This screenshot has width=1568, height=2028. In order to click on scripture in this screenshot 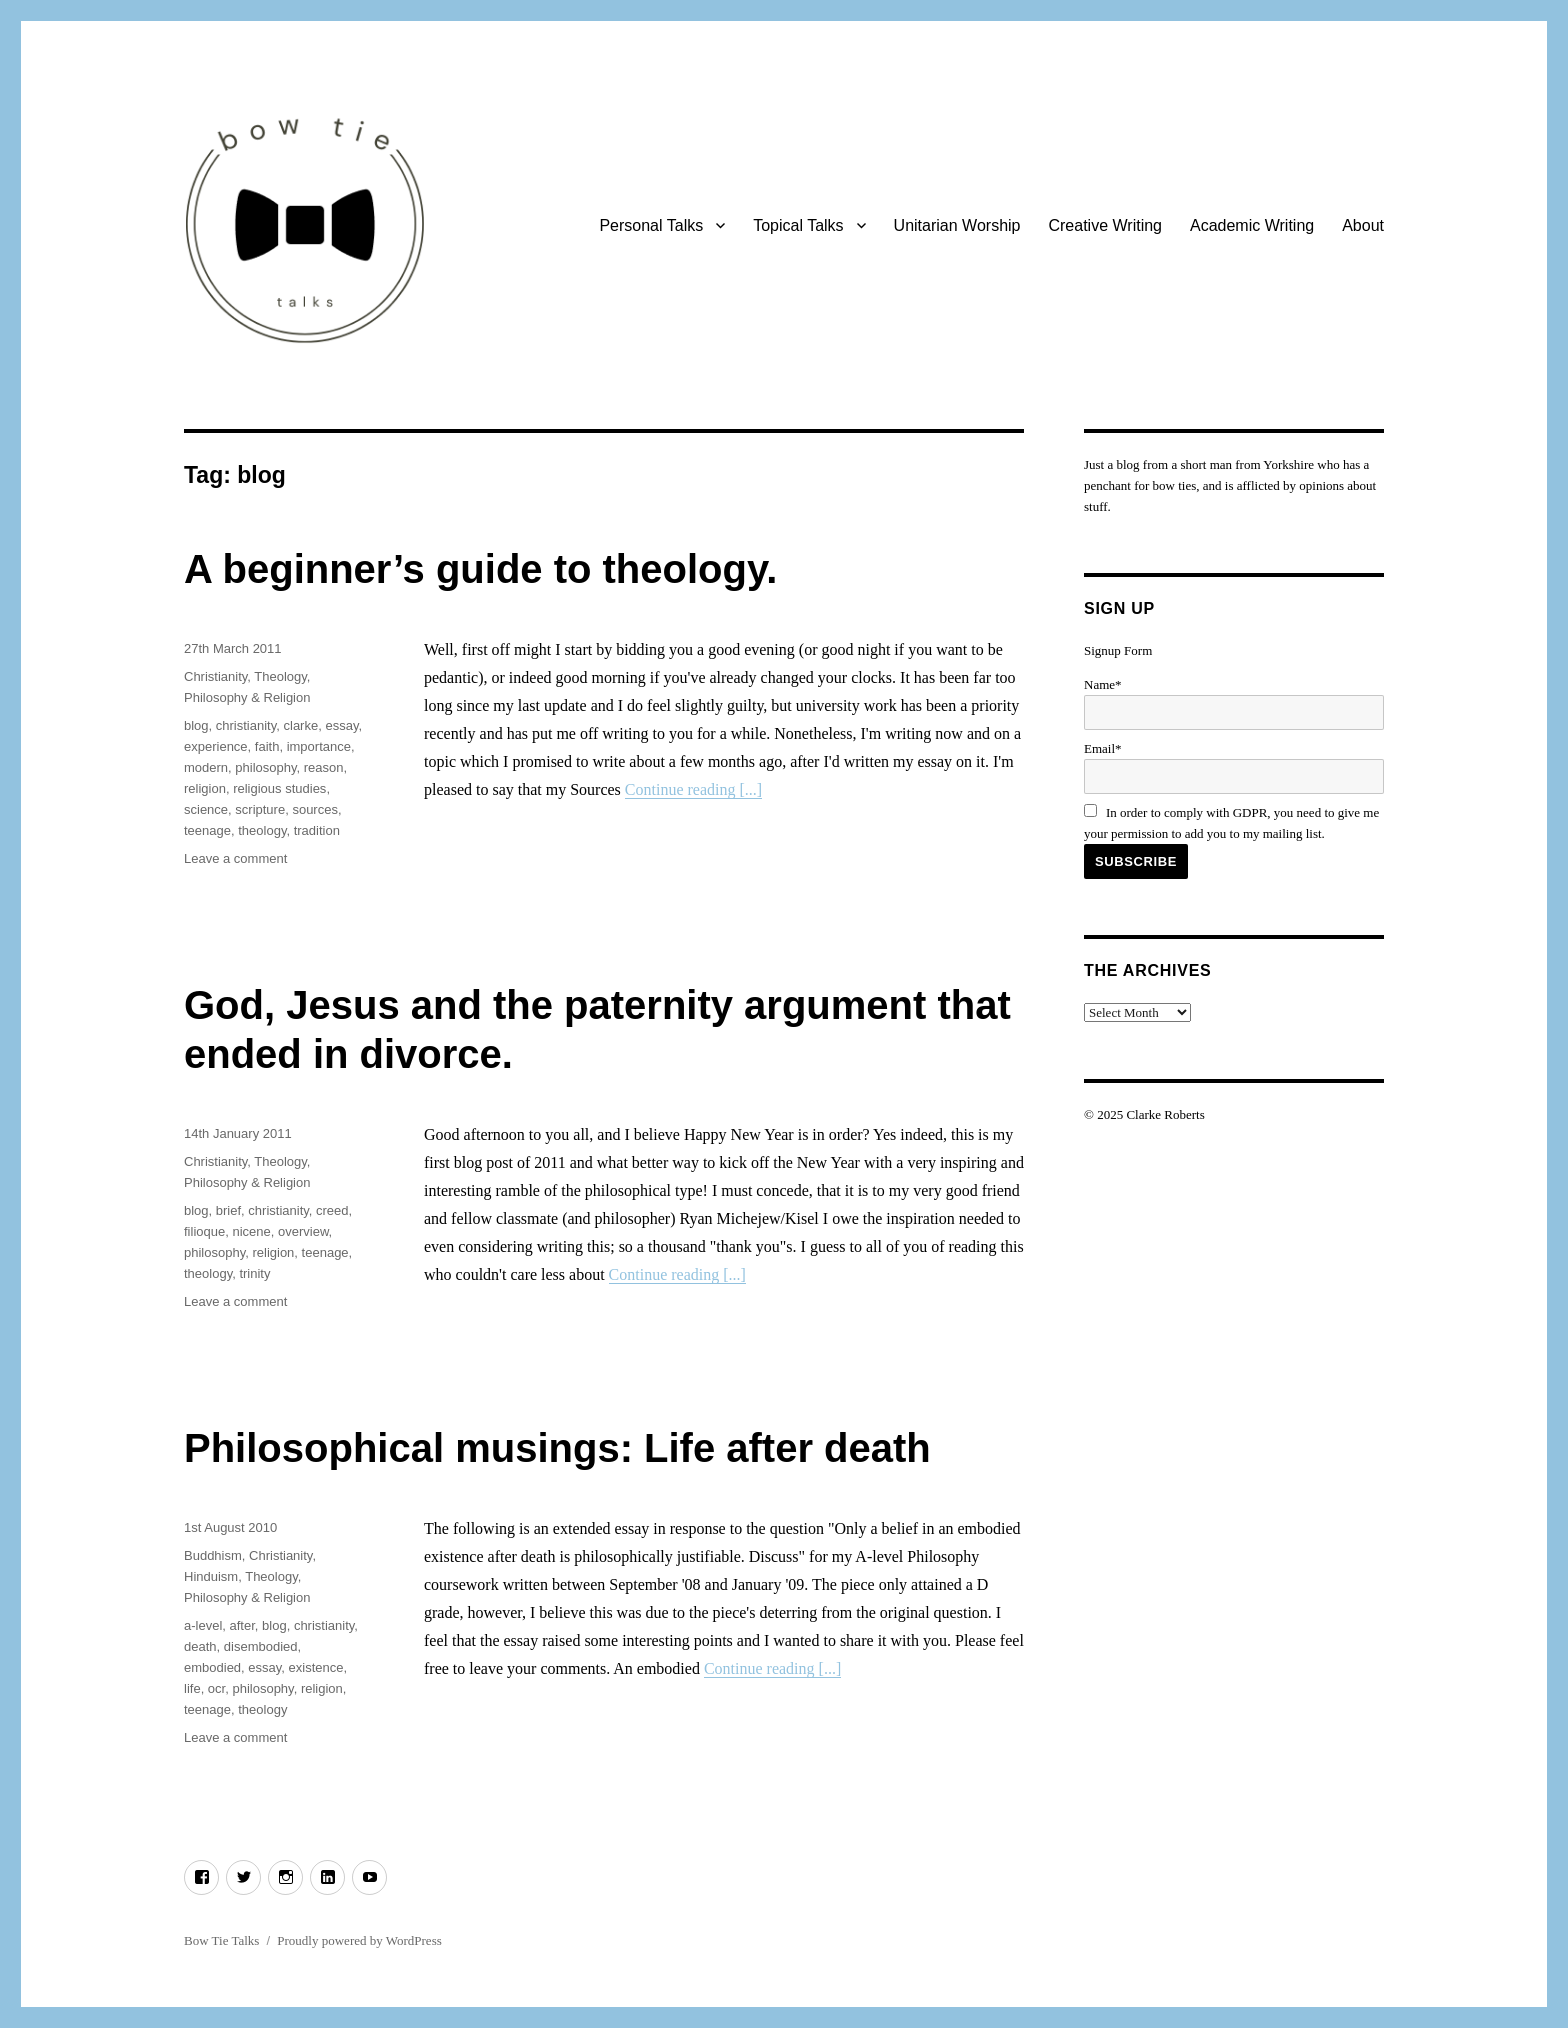, I will do `click(260, 809)`.